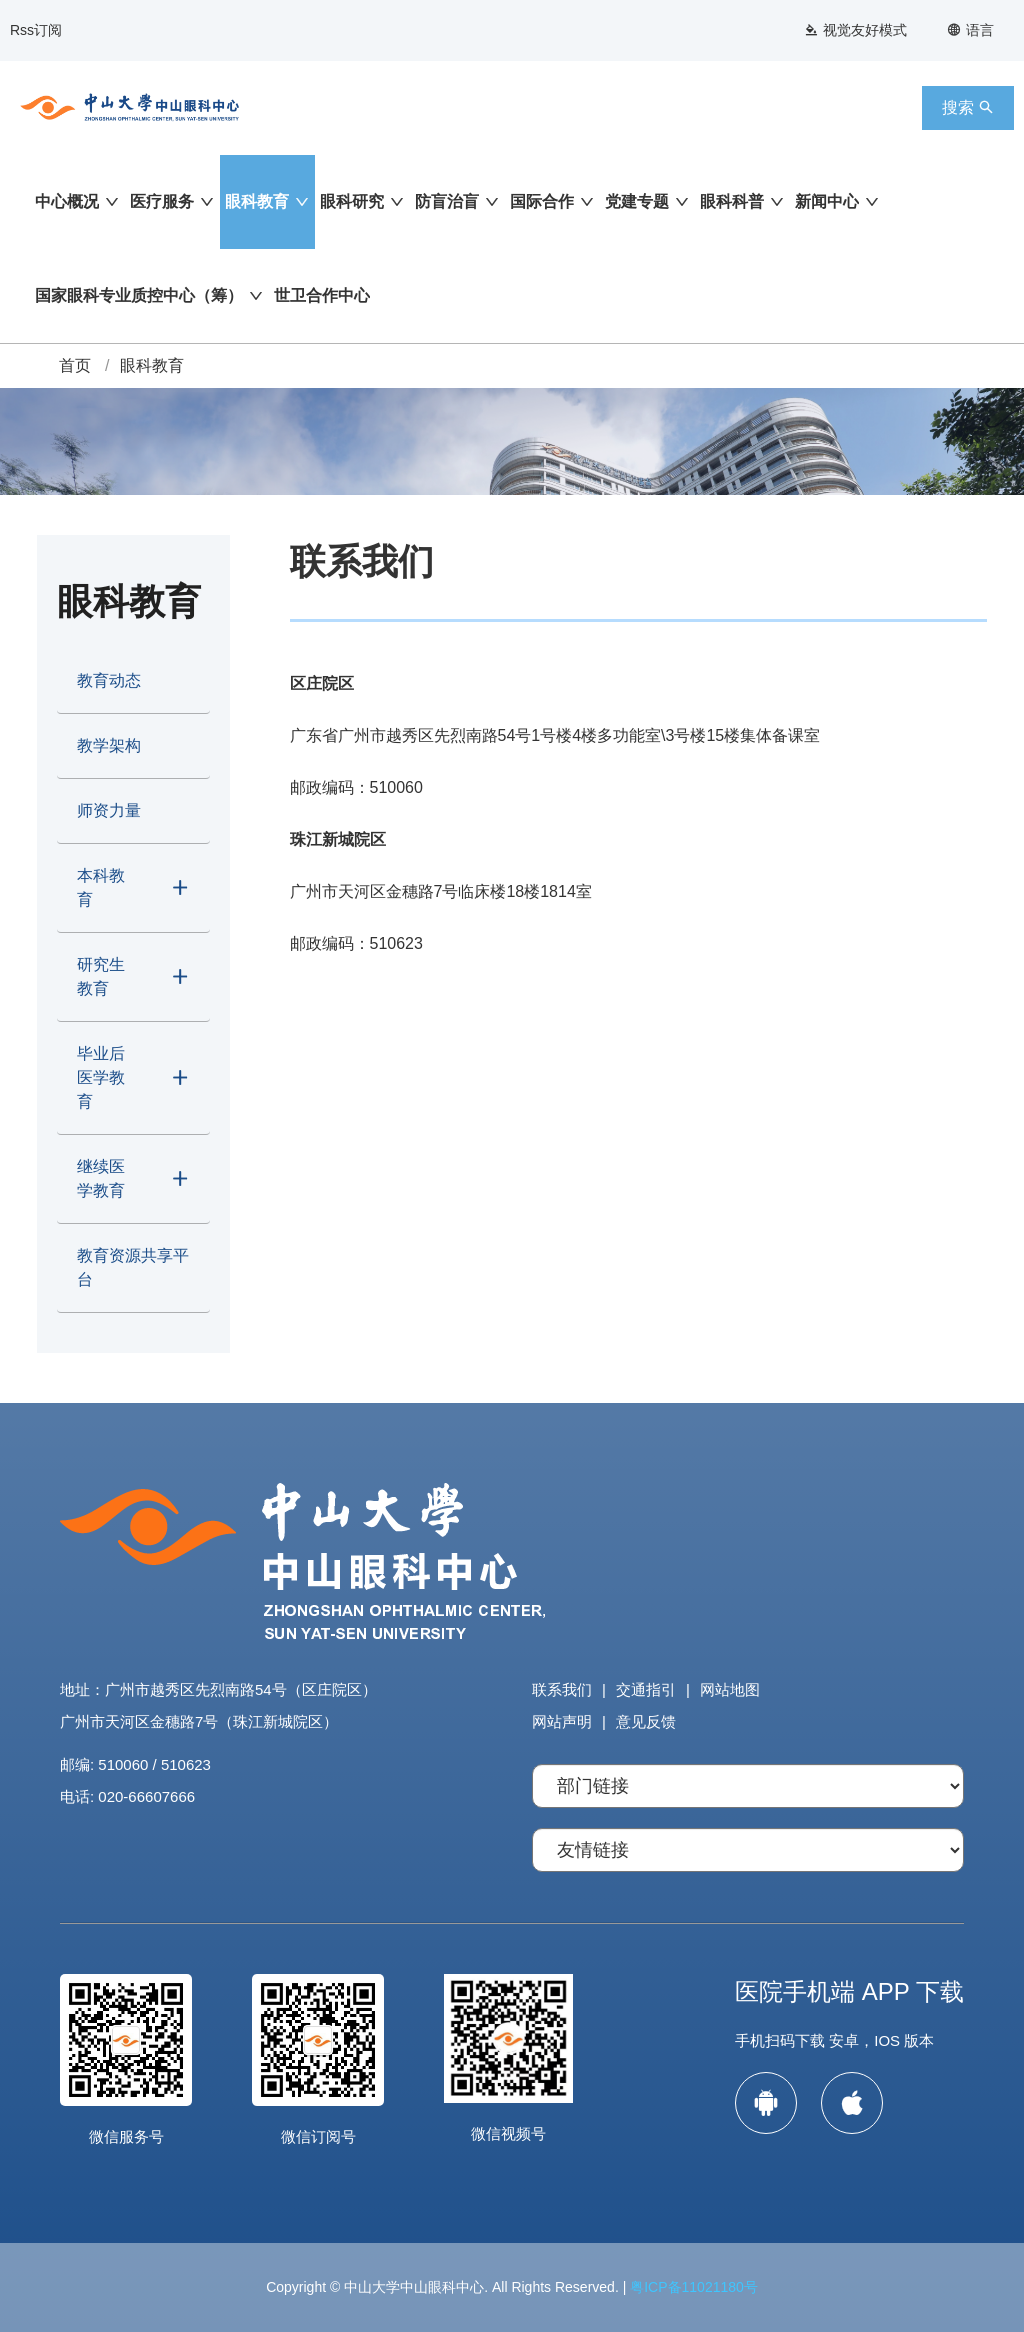 This screenshot has height=2332, width=1024. I want to click on 网站地图, so click(730, 1689).